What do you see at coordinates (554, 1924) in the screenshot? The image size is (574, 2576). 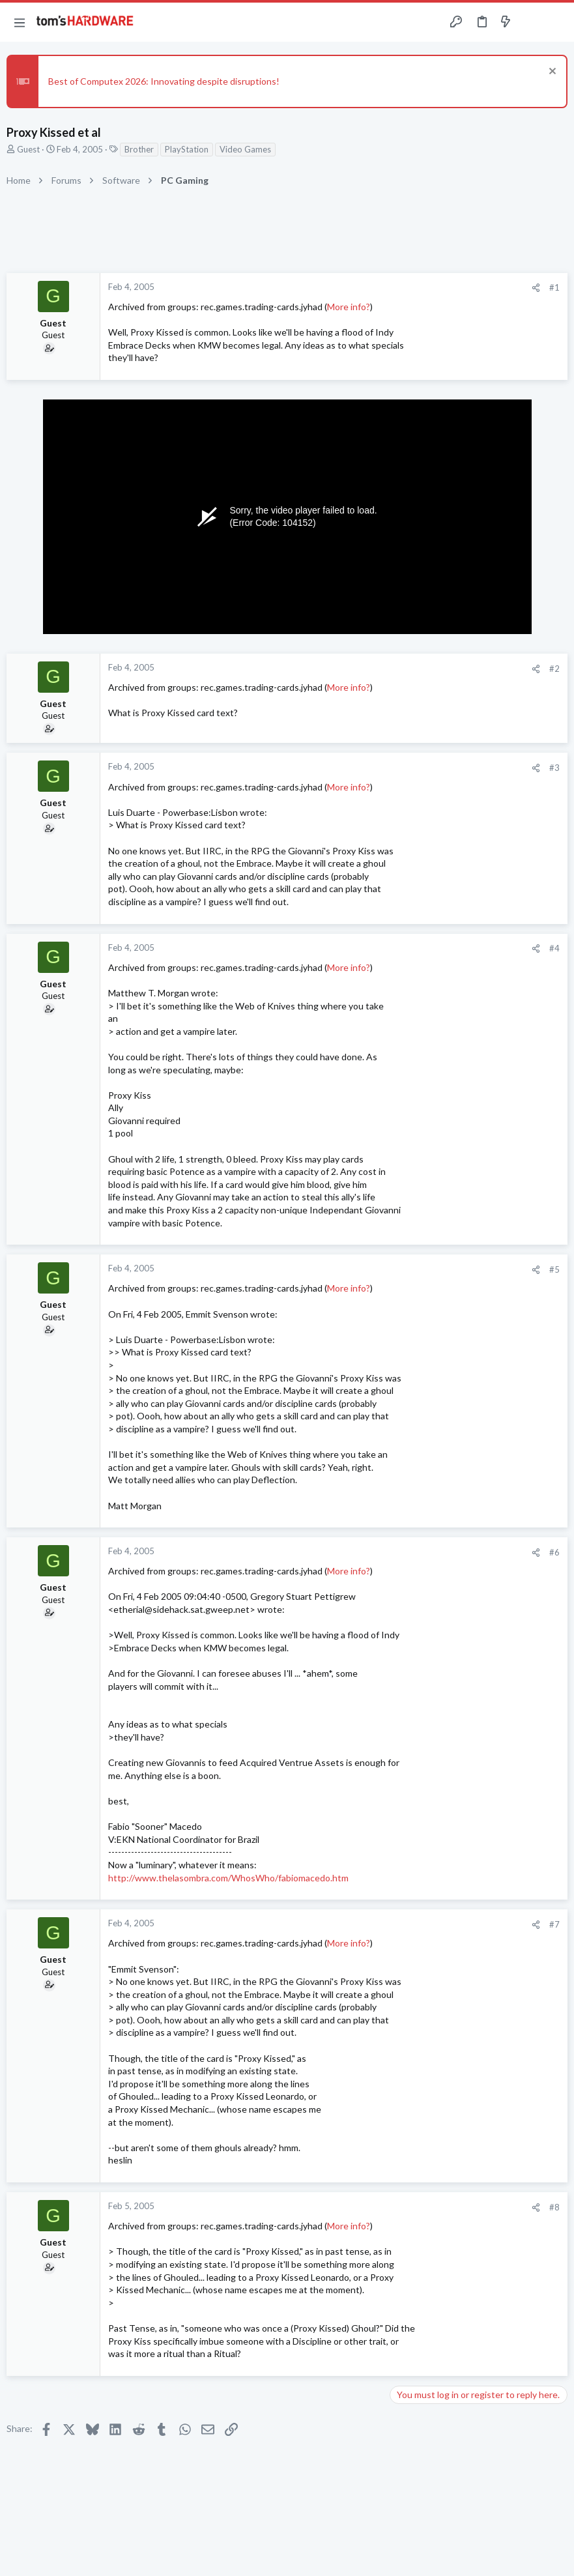 I see `#7` at bounding box center [554, 1924].